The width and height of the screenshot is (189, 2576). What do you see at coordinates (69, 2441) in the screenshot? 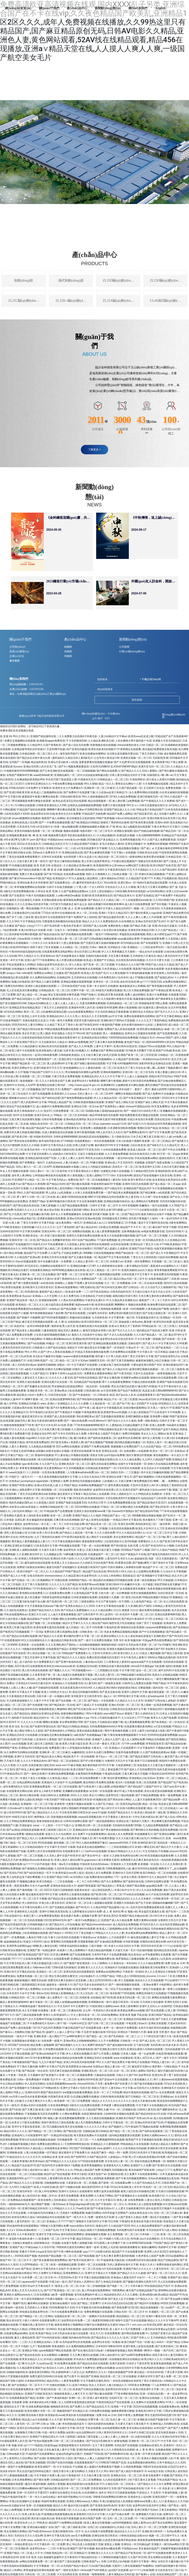
I see `日韩一区二区三区在线播放` at bounding box center [69, 2441].